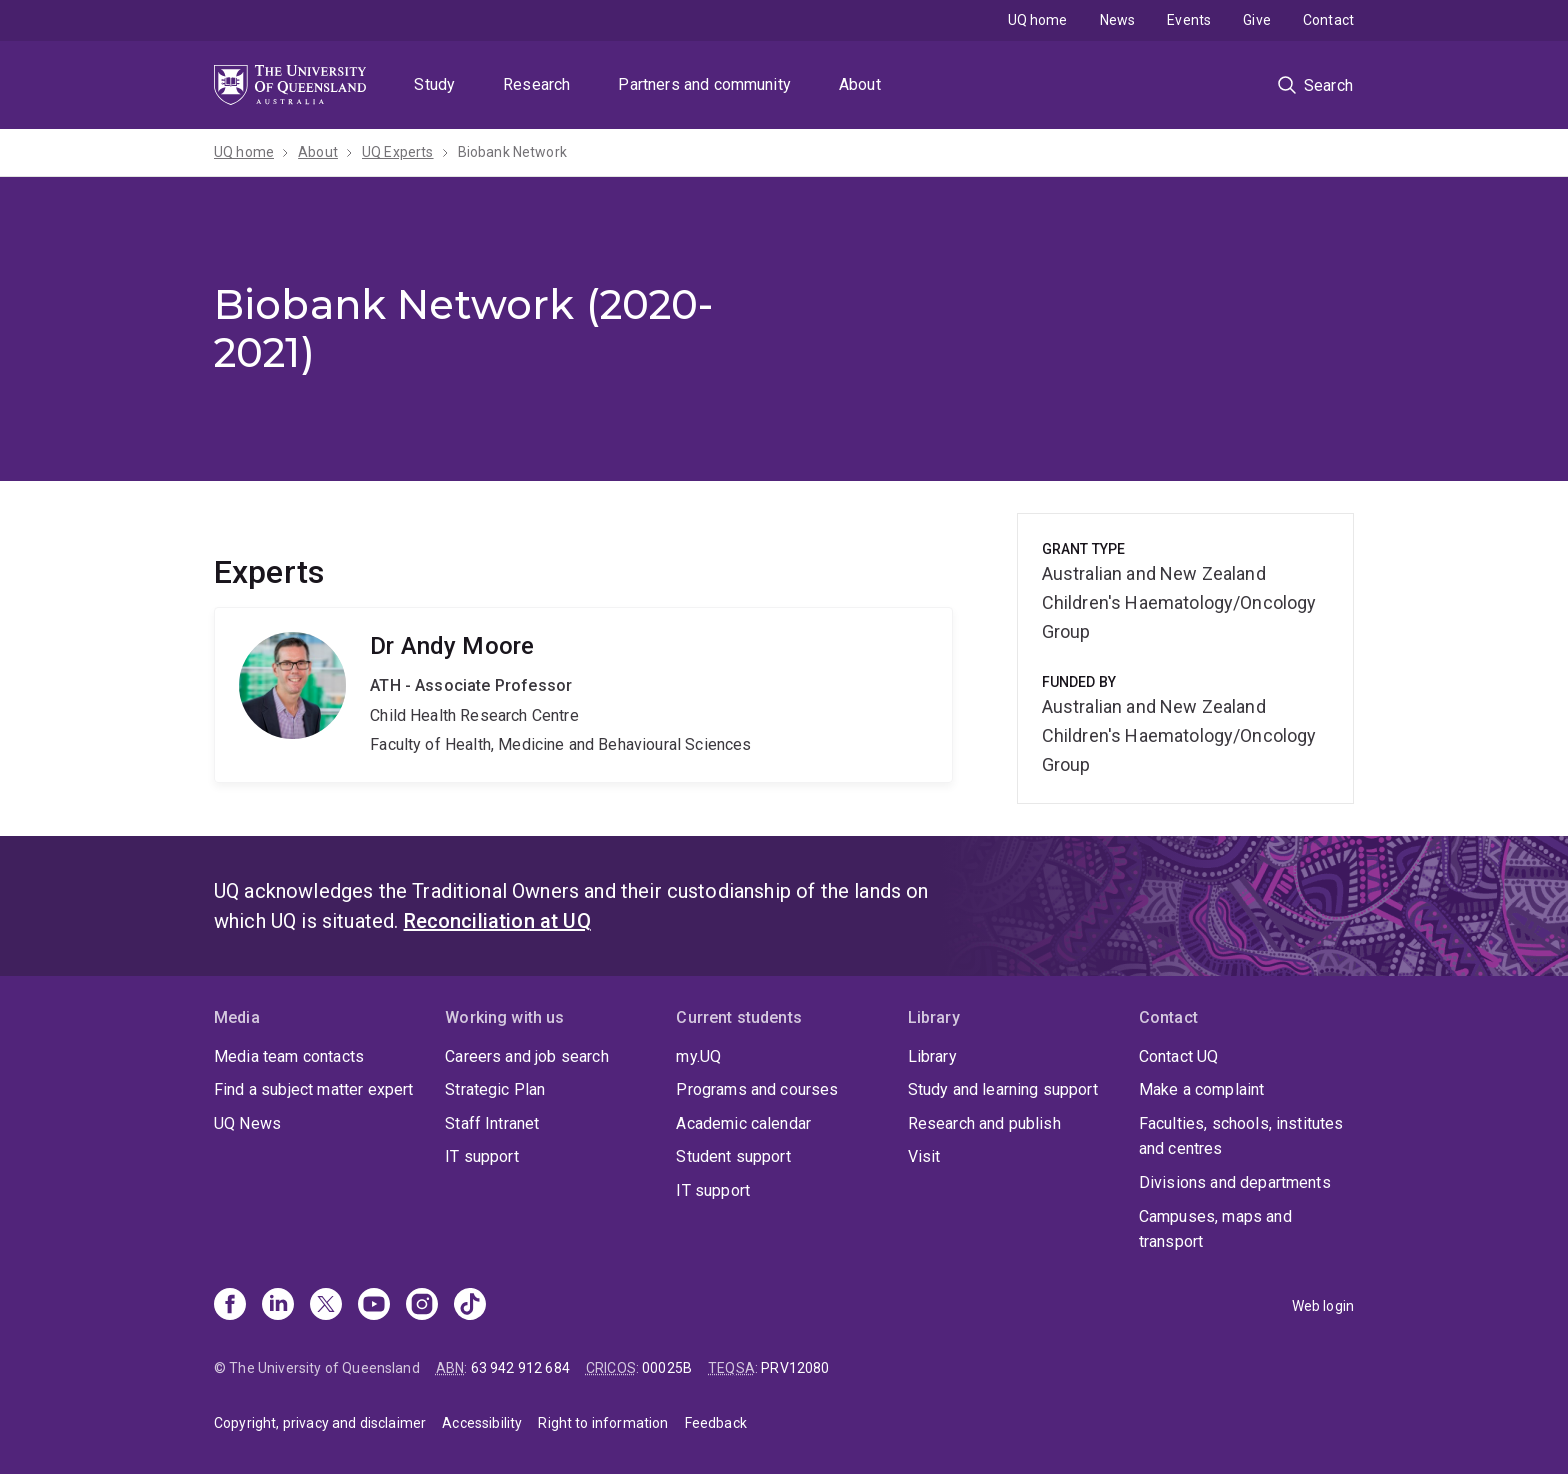 This screenshot has width=1568, height=1474. I want to click on Find a subject matter expert, so click(313, 1089).